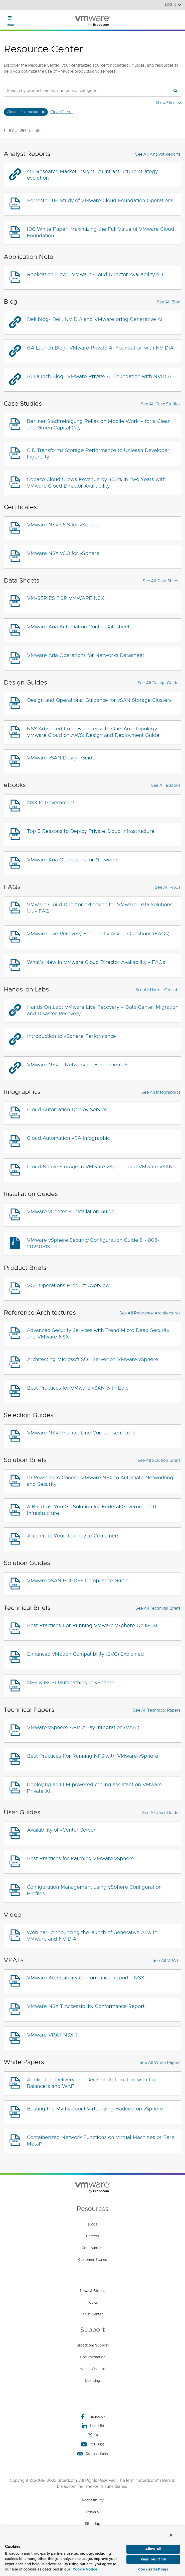 This screenshot has height=2576, width=185. What do you see at coordinates (95, 2108) in the screenshot?
I see `Busting the Myths about Virtualizing Hadoop on vSphere` at bounding box center [95, 2108].